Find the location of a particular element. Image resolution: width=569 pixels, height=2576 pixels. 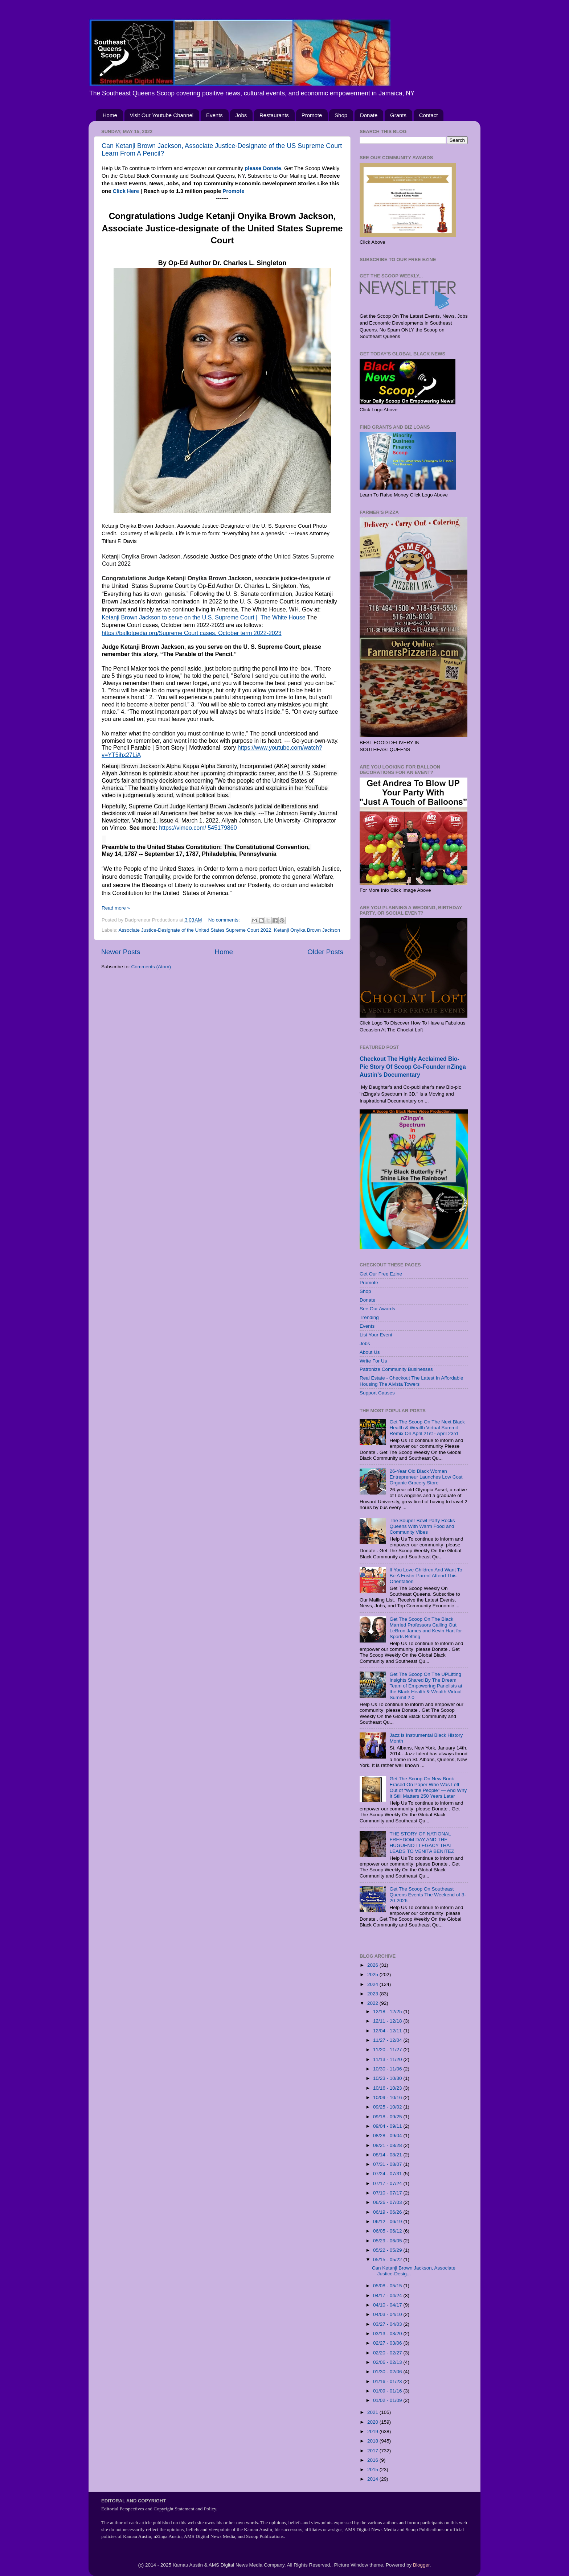

See Our Awards is located at coordinates (377, 1308).